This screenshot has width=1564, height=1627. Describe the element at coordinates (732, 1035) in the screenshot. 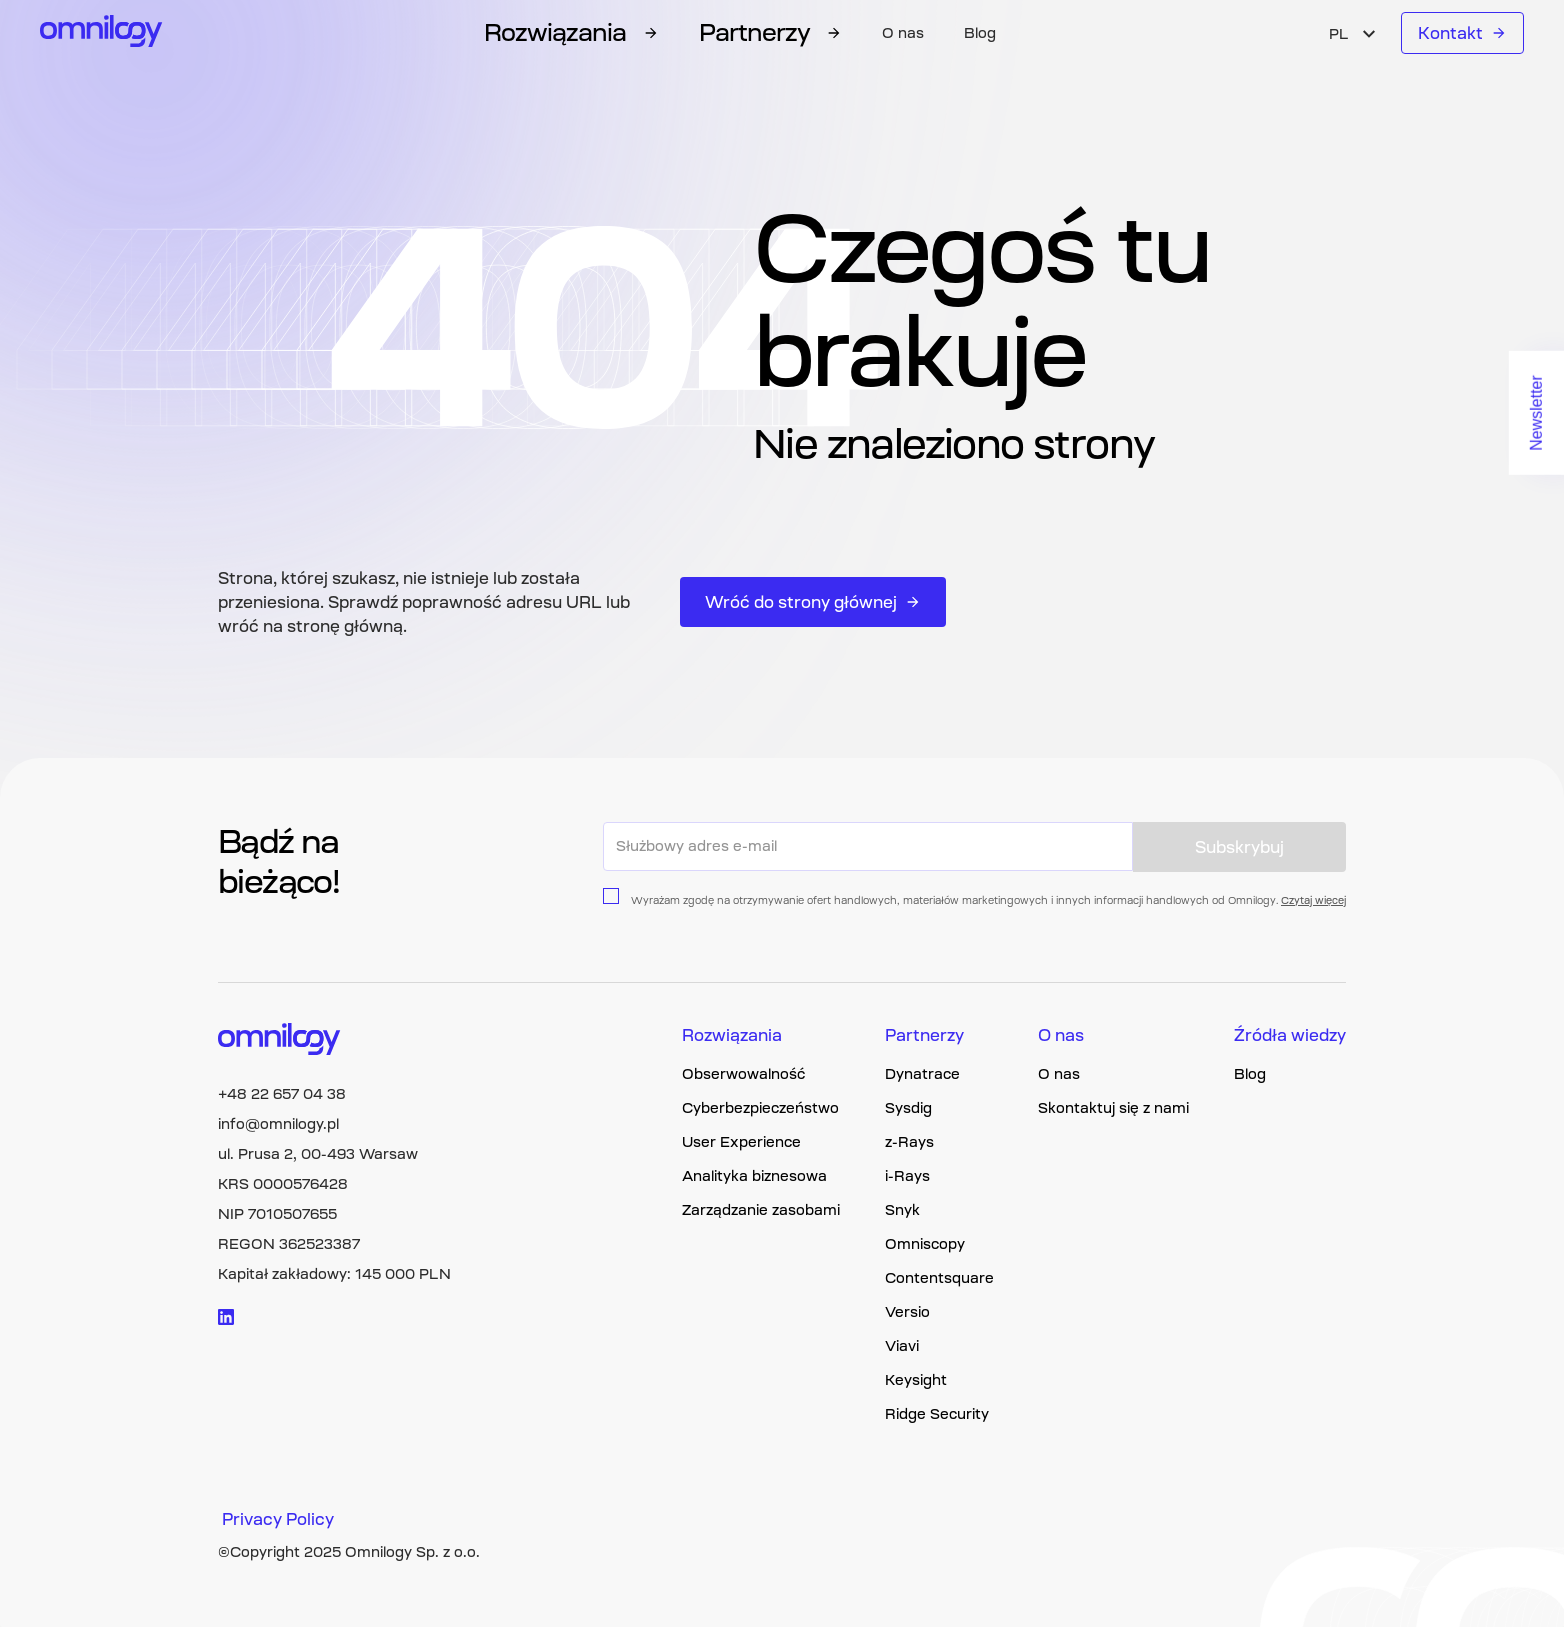

I see `Rozwiązania` at that location.